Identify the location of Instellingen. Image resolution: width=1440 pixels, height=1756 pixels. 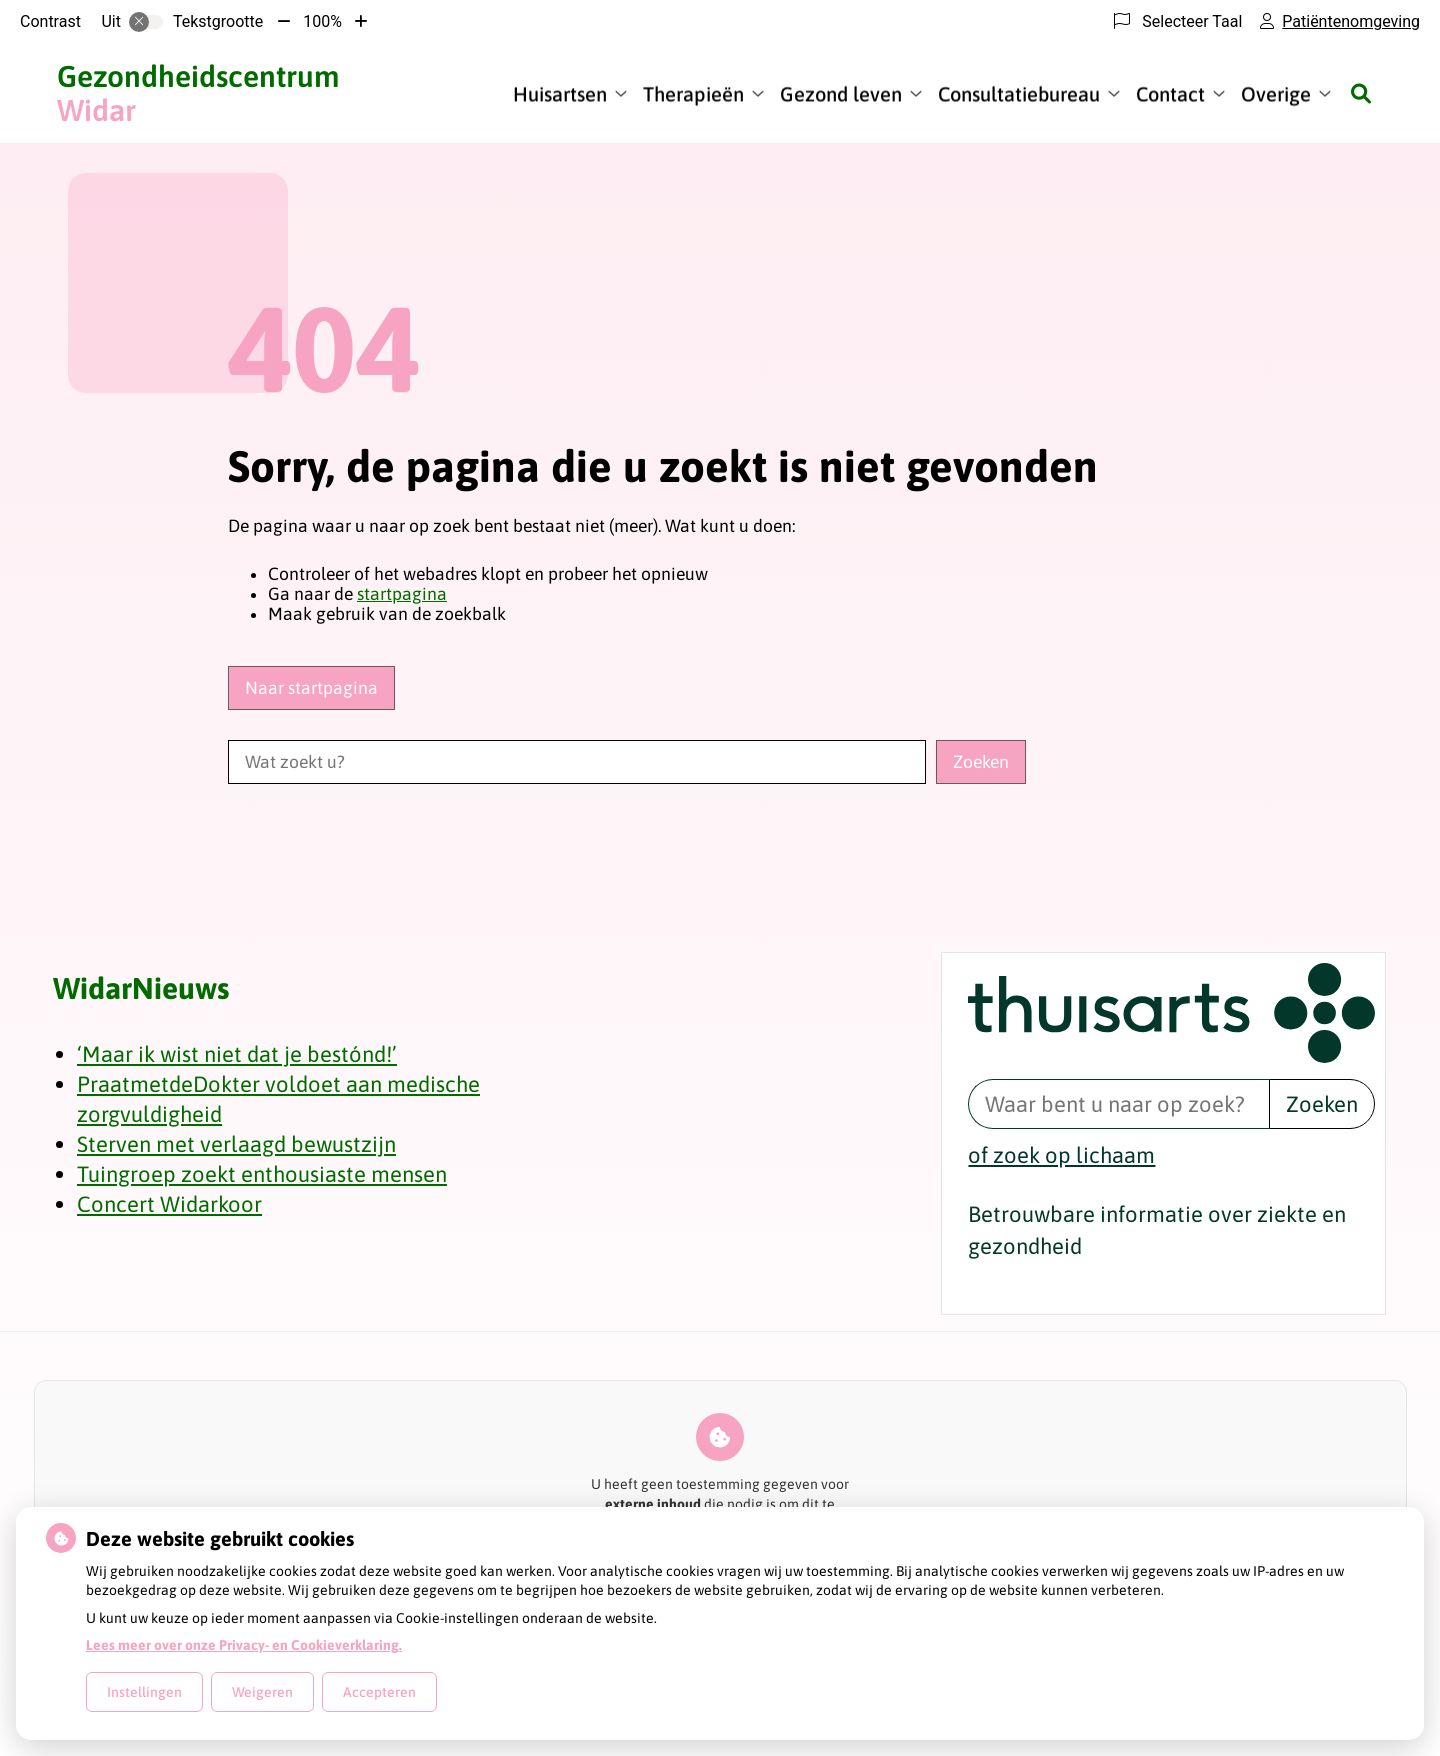
(144, 1692).